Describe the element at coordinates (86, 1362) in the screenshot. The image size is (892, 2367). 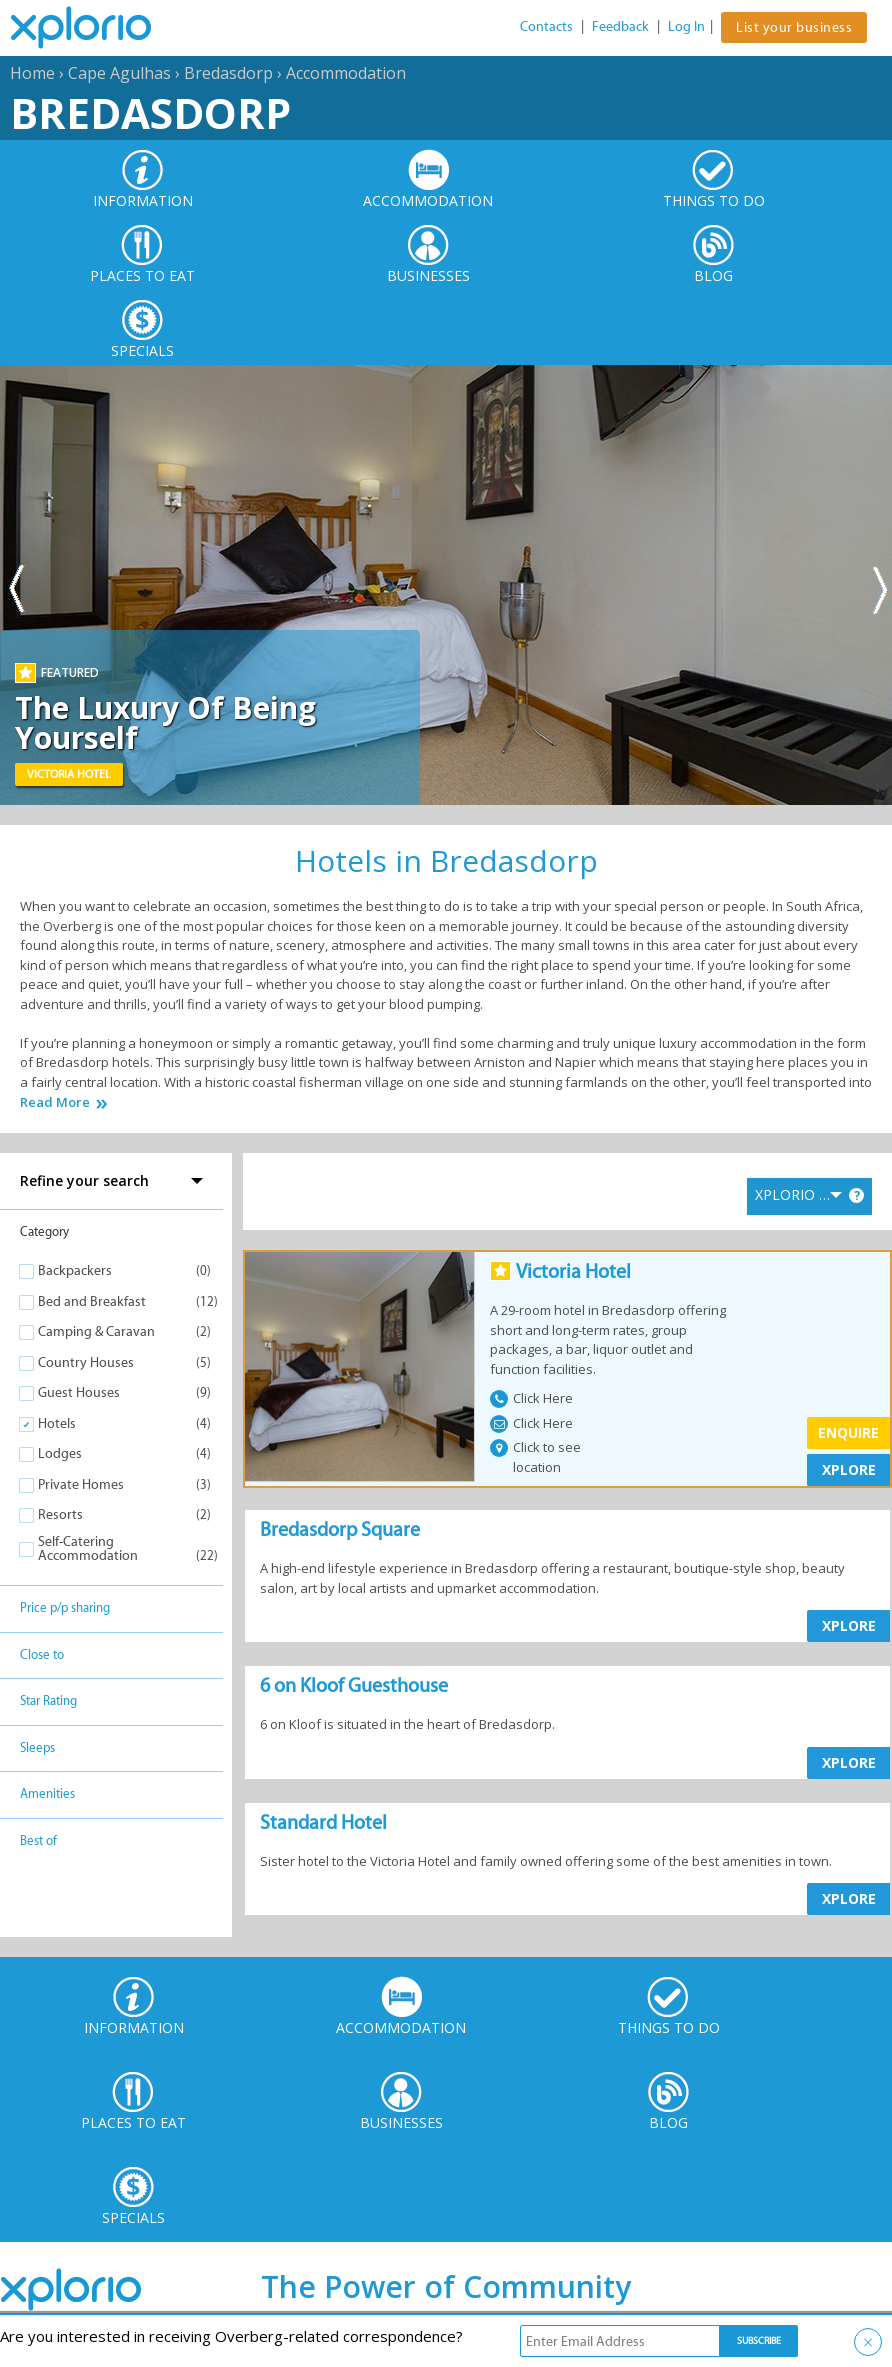
I see `Country Houses` at that location.